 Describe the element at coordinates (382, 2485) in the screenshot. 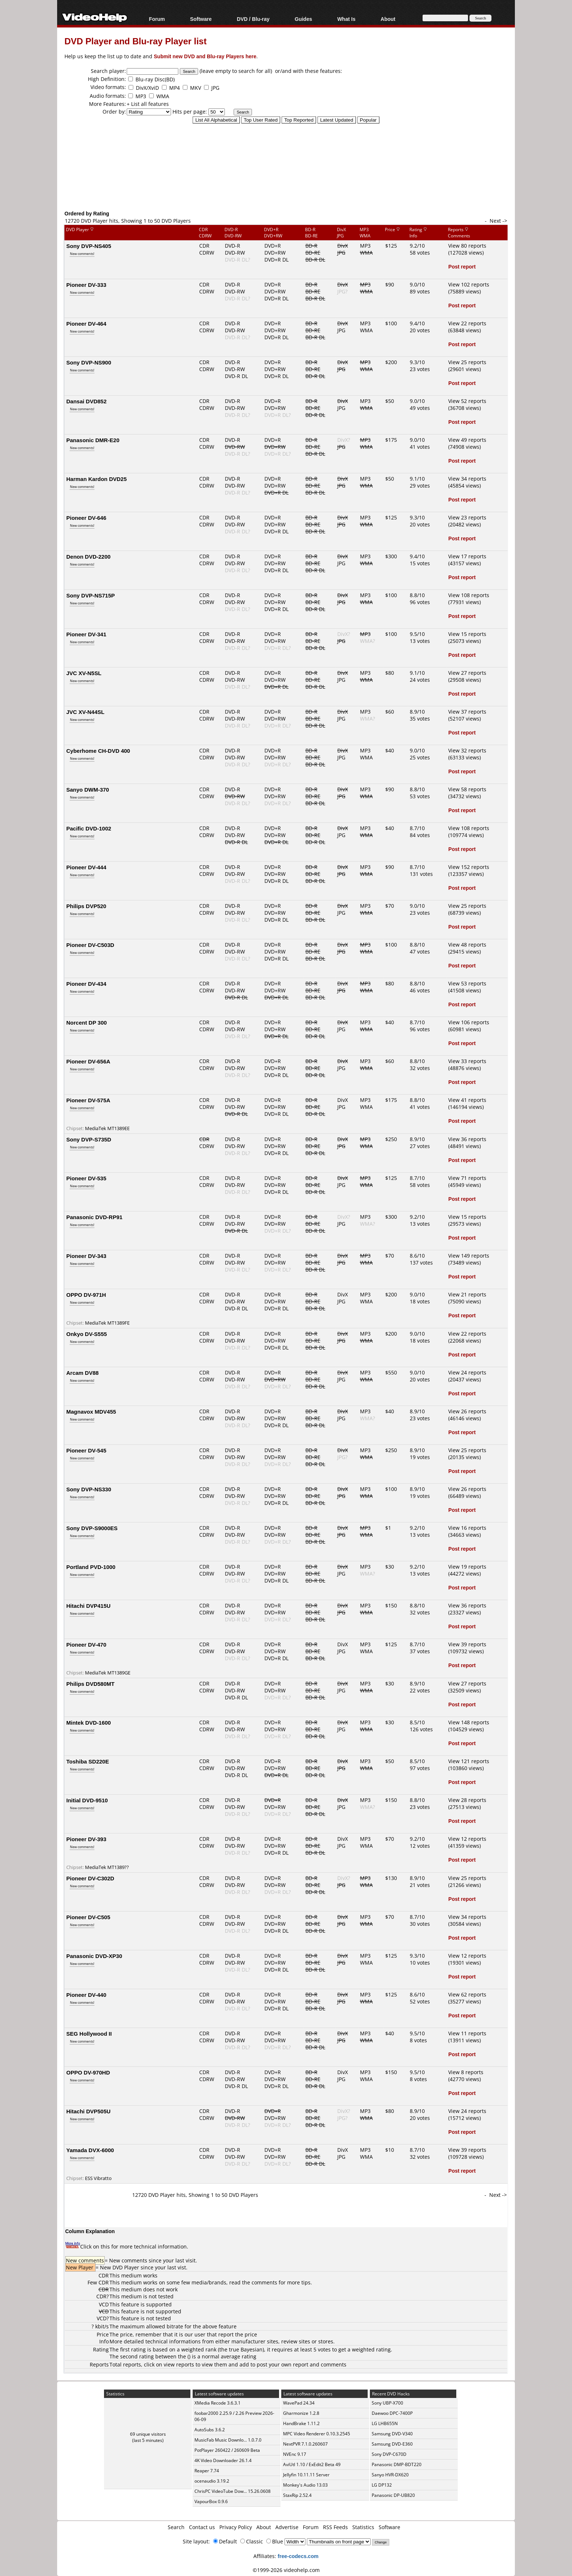

I see `LG DP132` at that location.